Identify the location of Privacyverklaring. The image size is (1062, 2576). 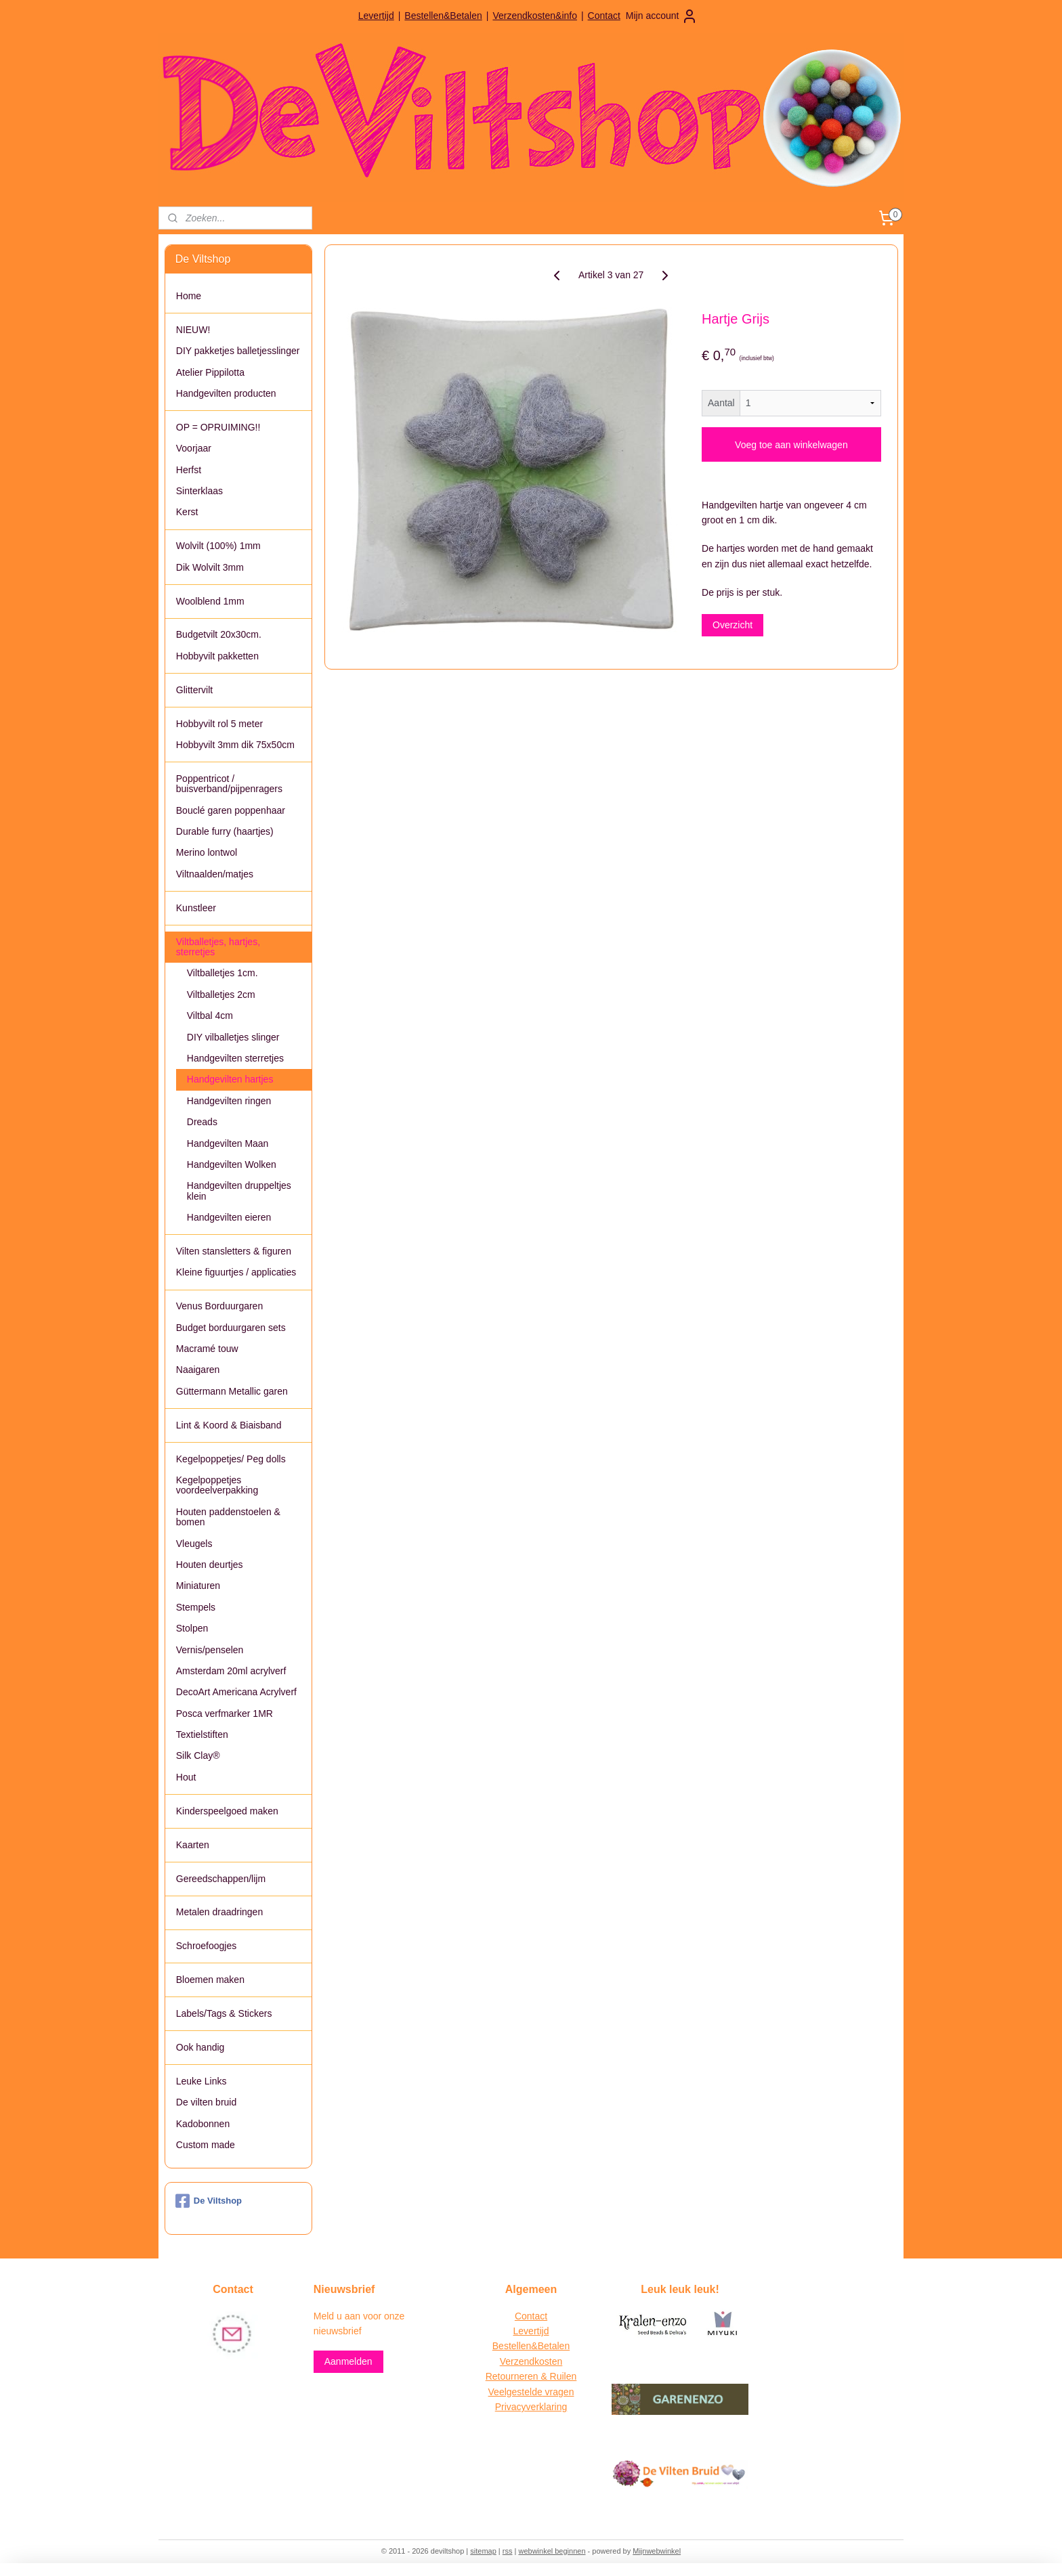
(531, 2406).